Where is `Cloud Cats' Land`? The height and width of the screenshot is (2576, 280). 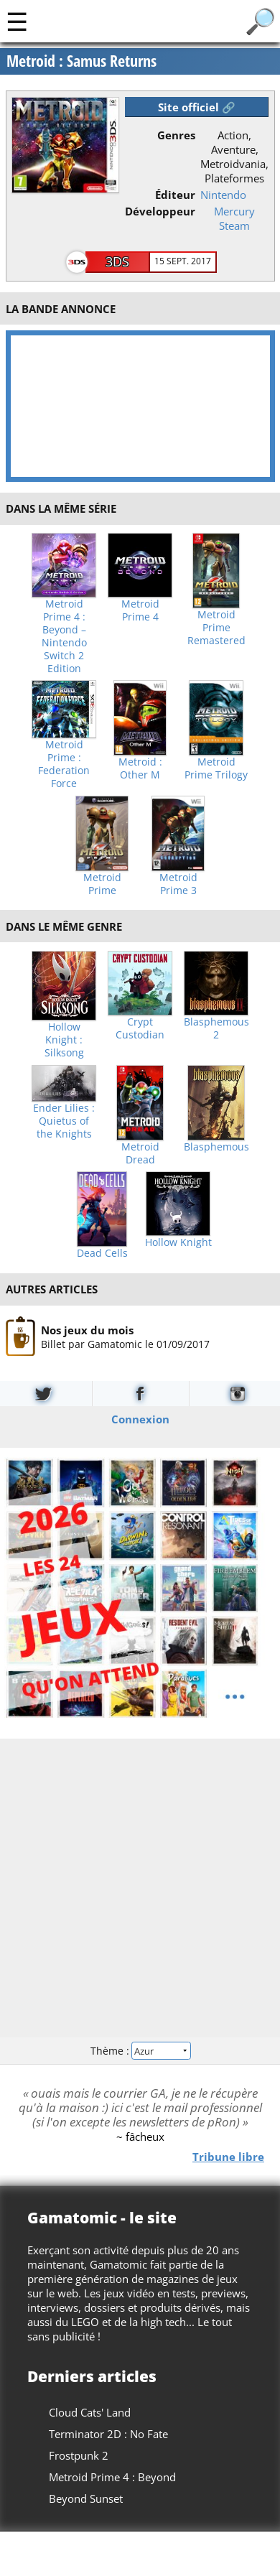 Cloud Cats' Land is located at coordinates (90, 2412).